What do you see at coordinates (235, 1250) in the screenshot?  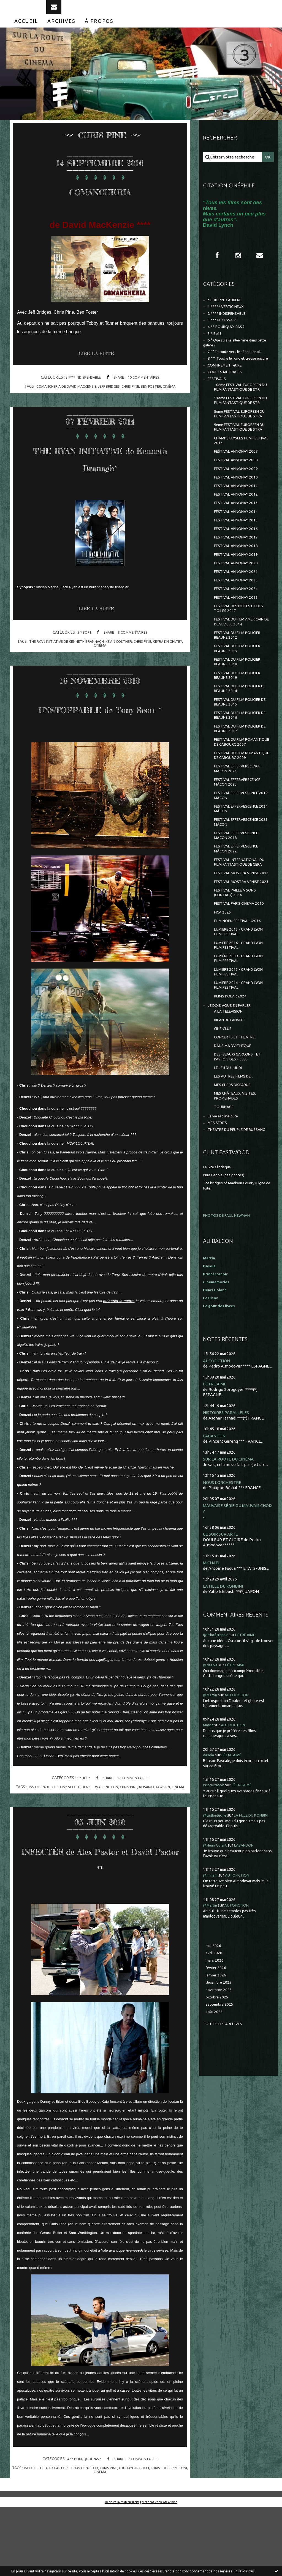 I see `MES CHERS DISPARUS` at bounding box center [235, 1250].